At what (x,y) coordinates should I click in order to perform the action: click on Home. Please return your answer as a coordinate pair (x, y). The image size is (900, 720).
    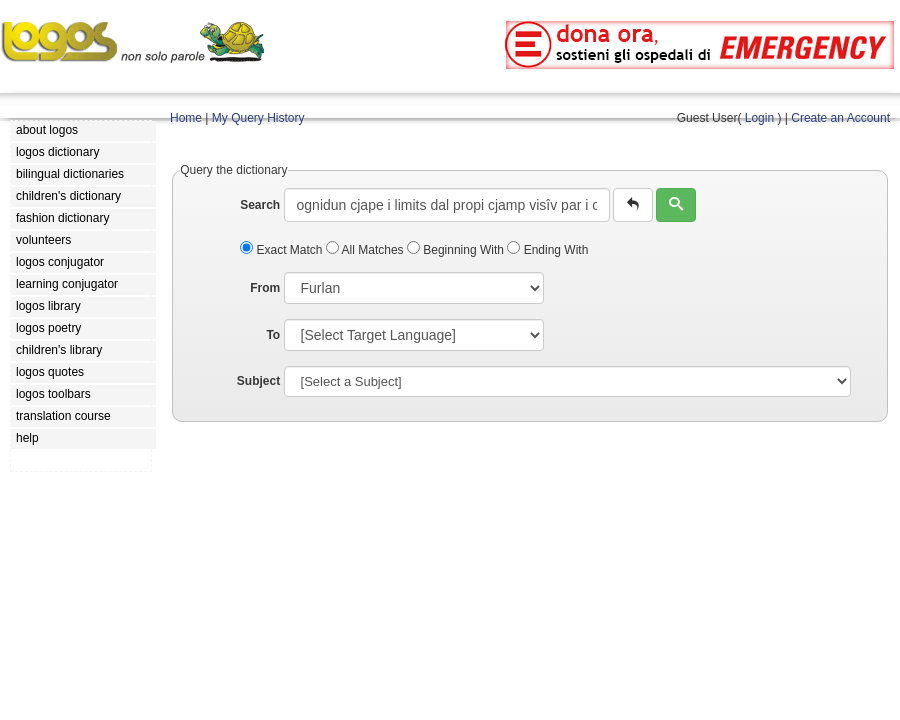
    Looking at the image, I should click on (186, 118).